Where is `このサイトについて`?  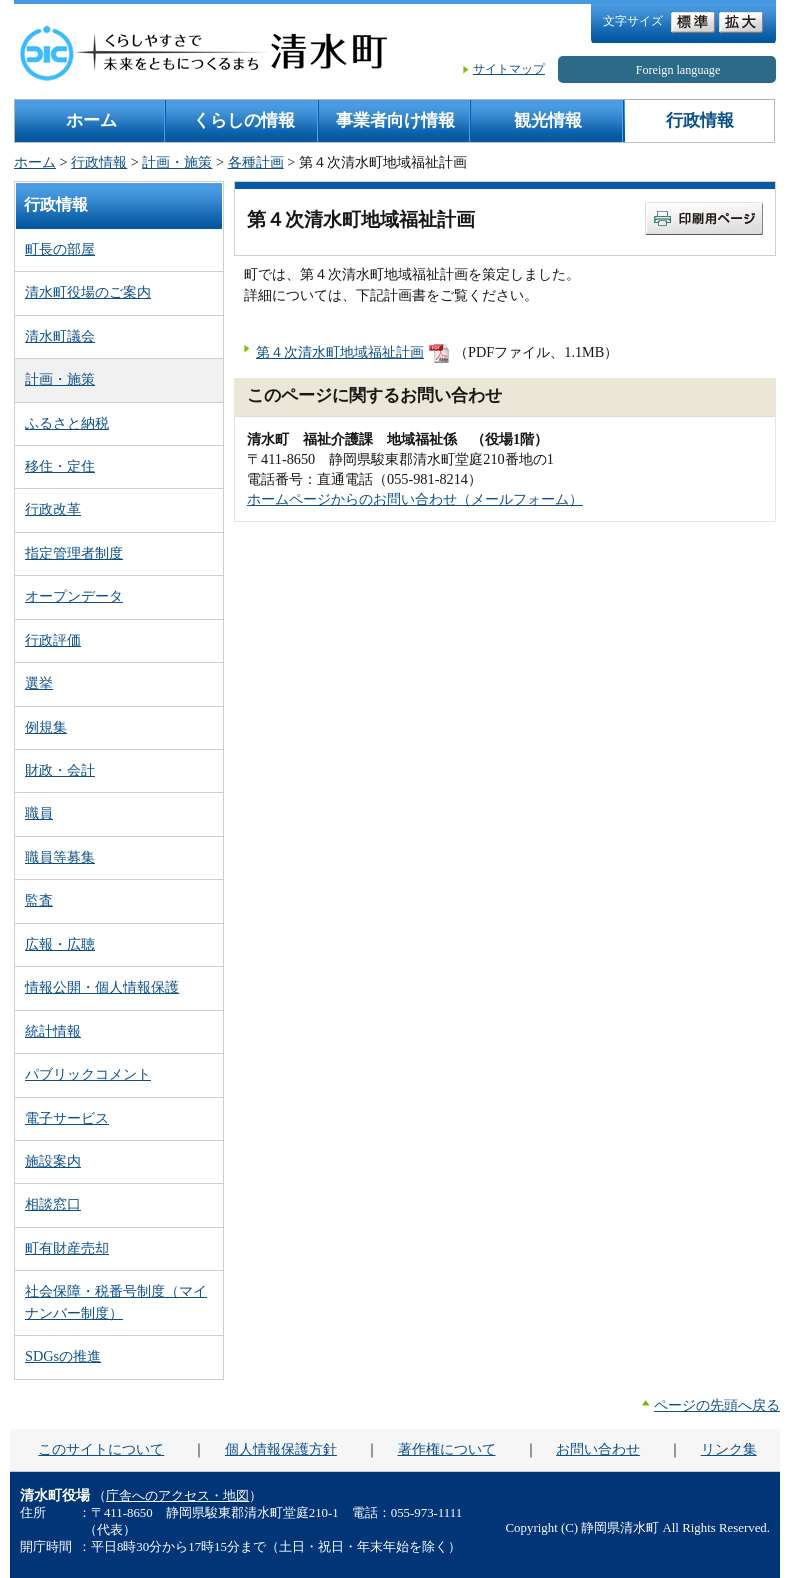
このサイトについて is located at coordinates (101, 1449).